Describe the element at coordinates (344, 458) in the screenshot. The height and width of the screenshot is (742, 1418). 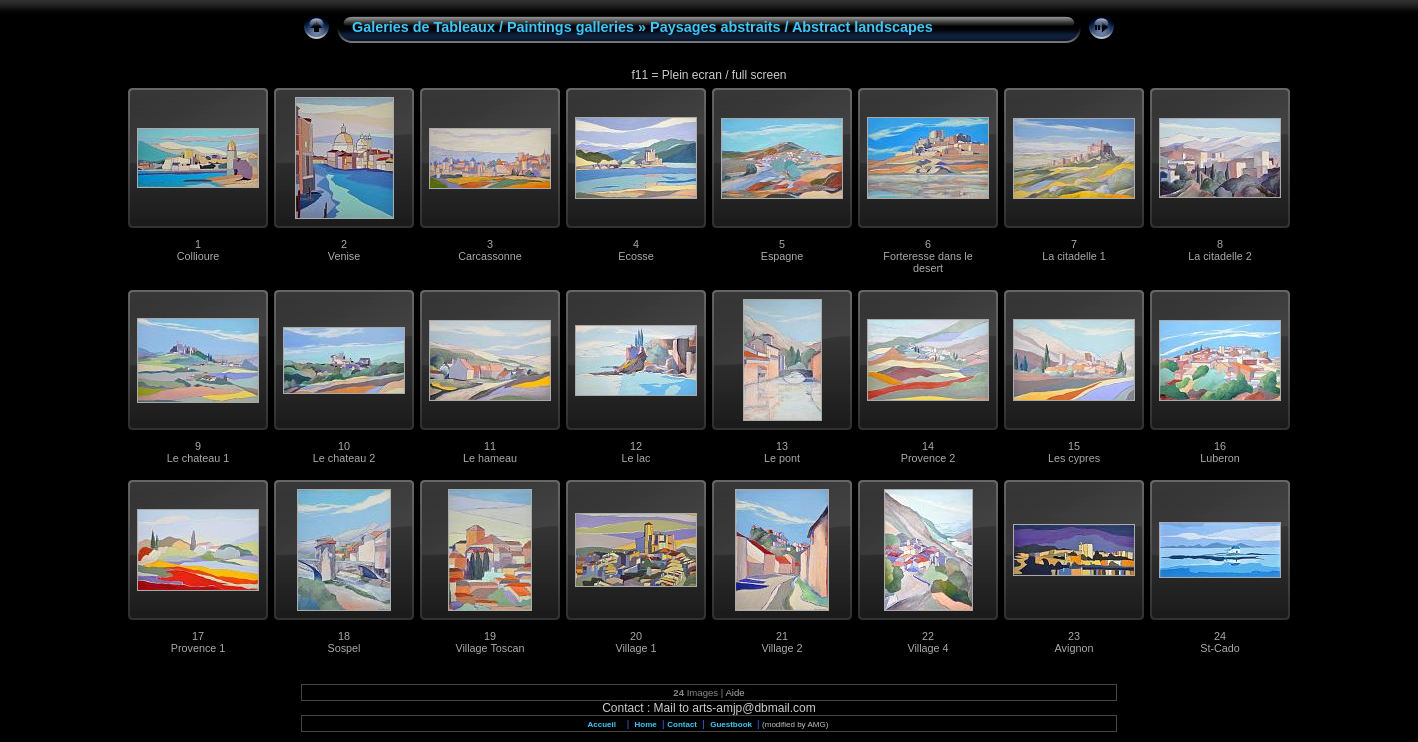
I see `Le chateau 2` at that location.